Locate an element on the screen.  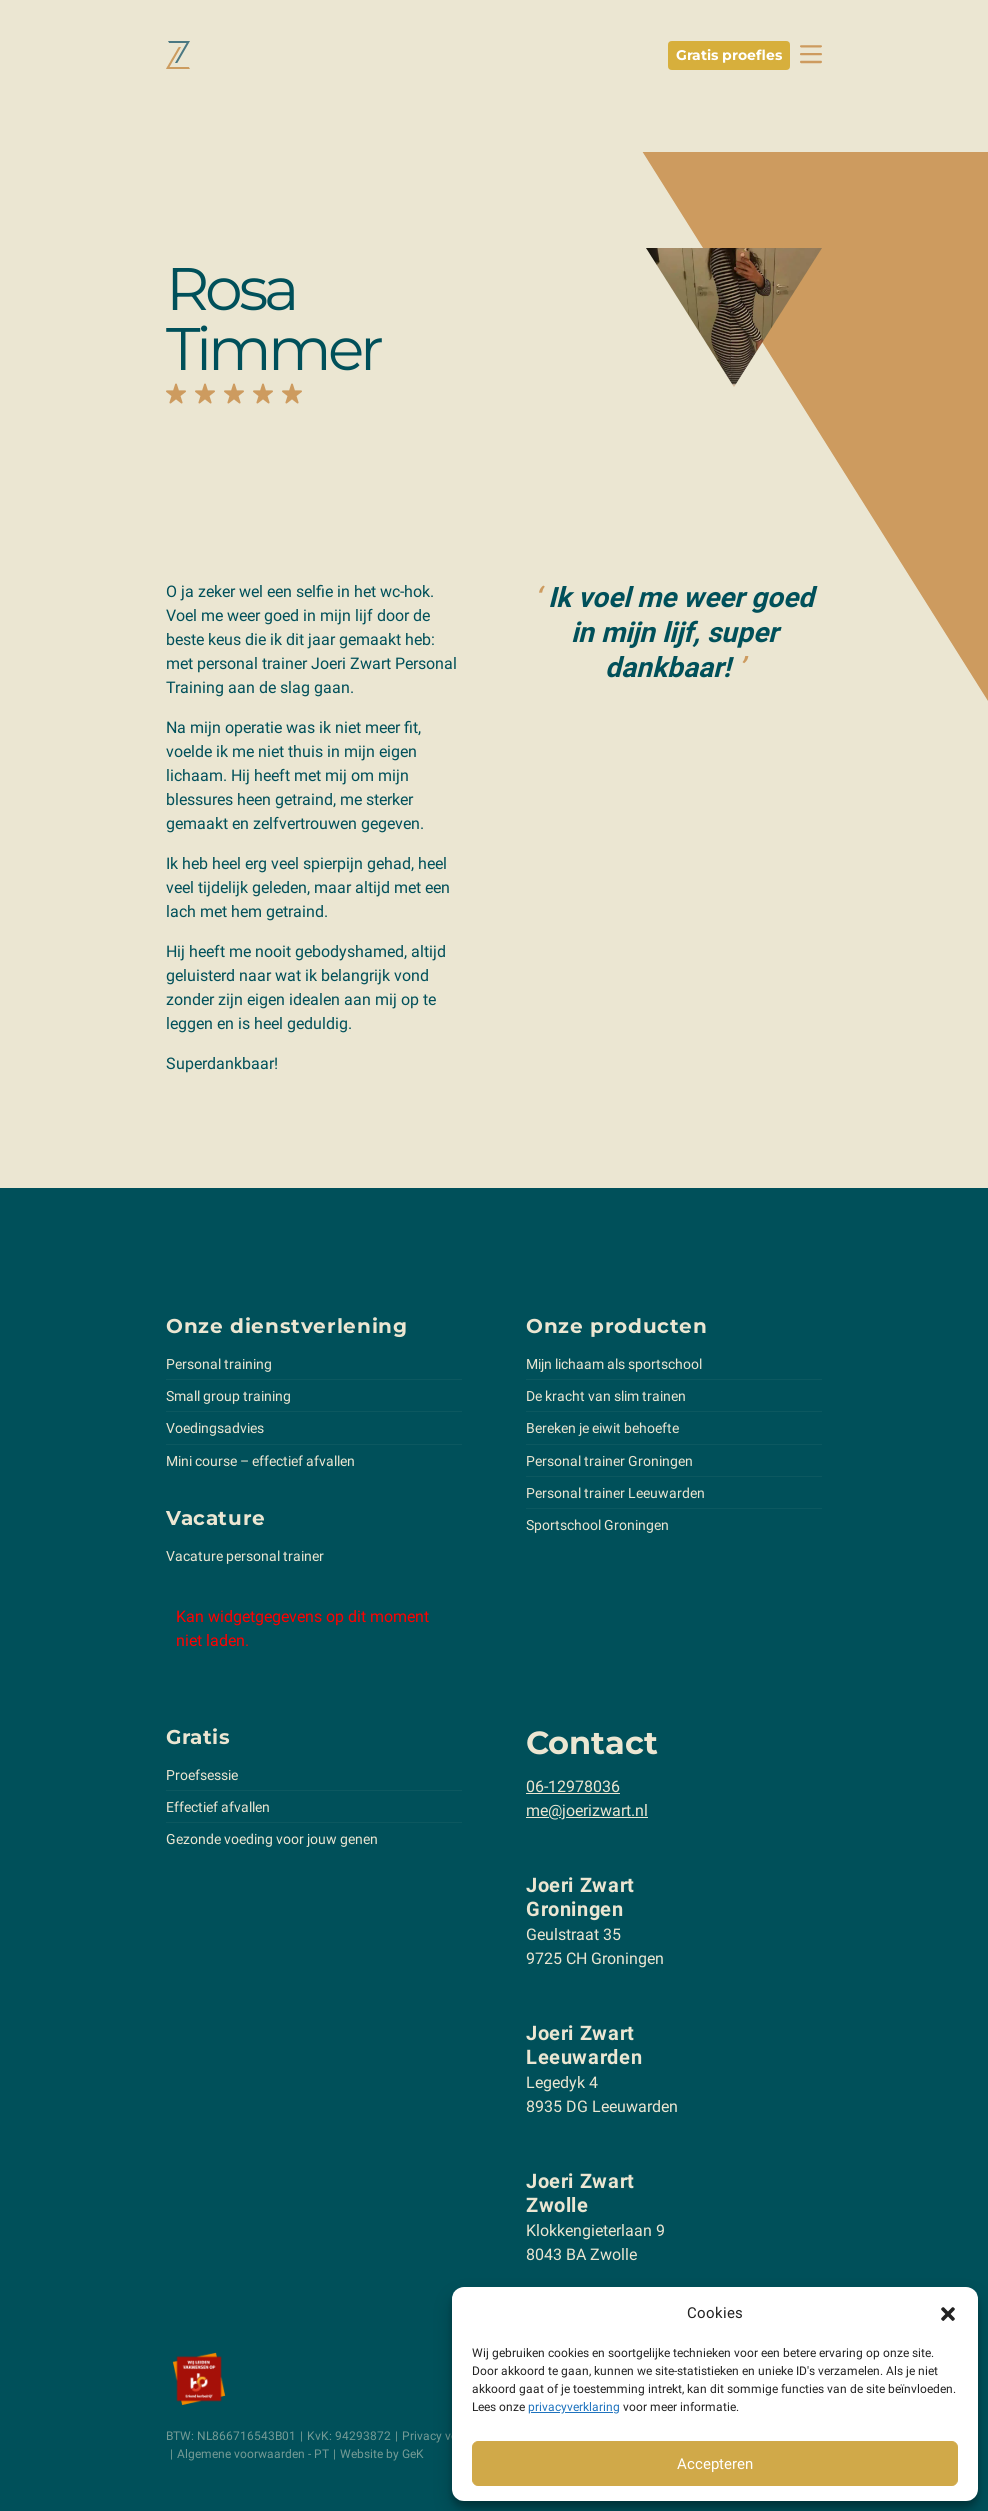
me@joerizwart.nl is located at coordinates (587, 1810).